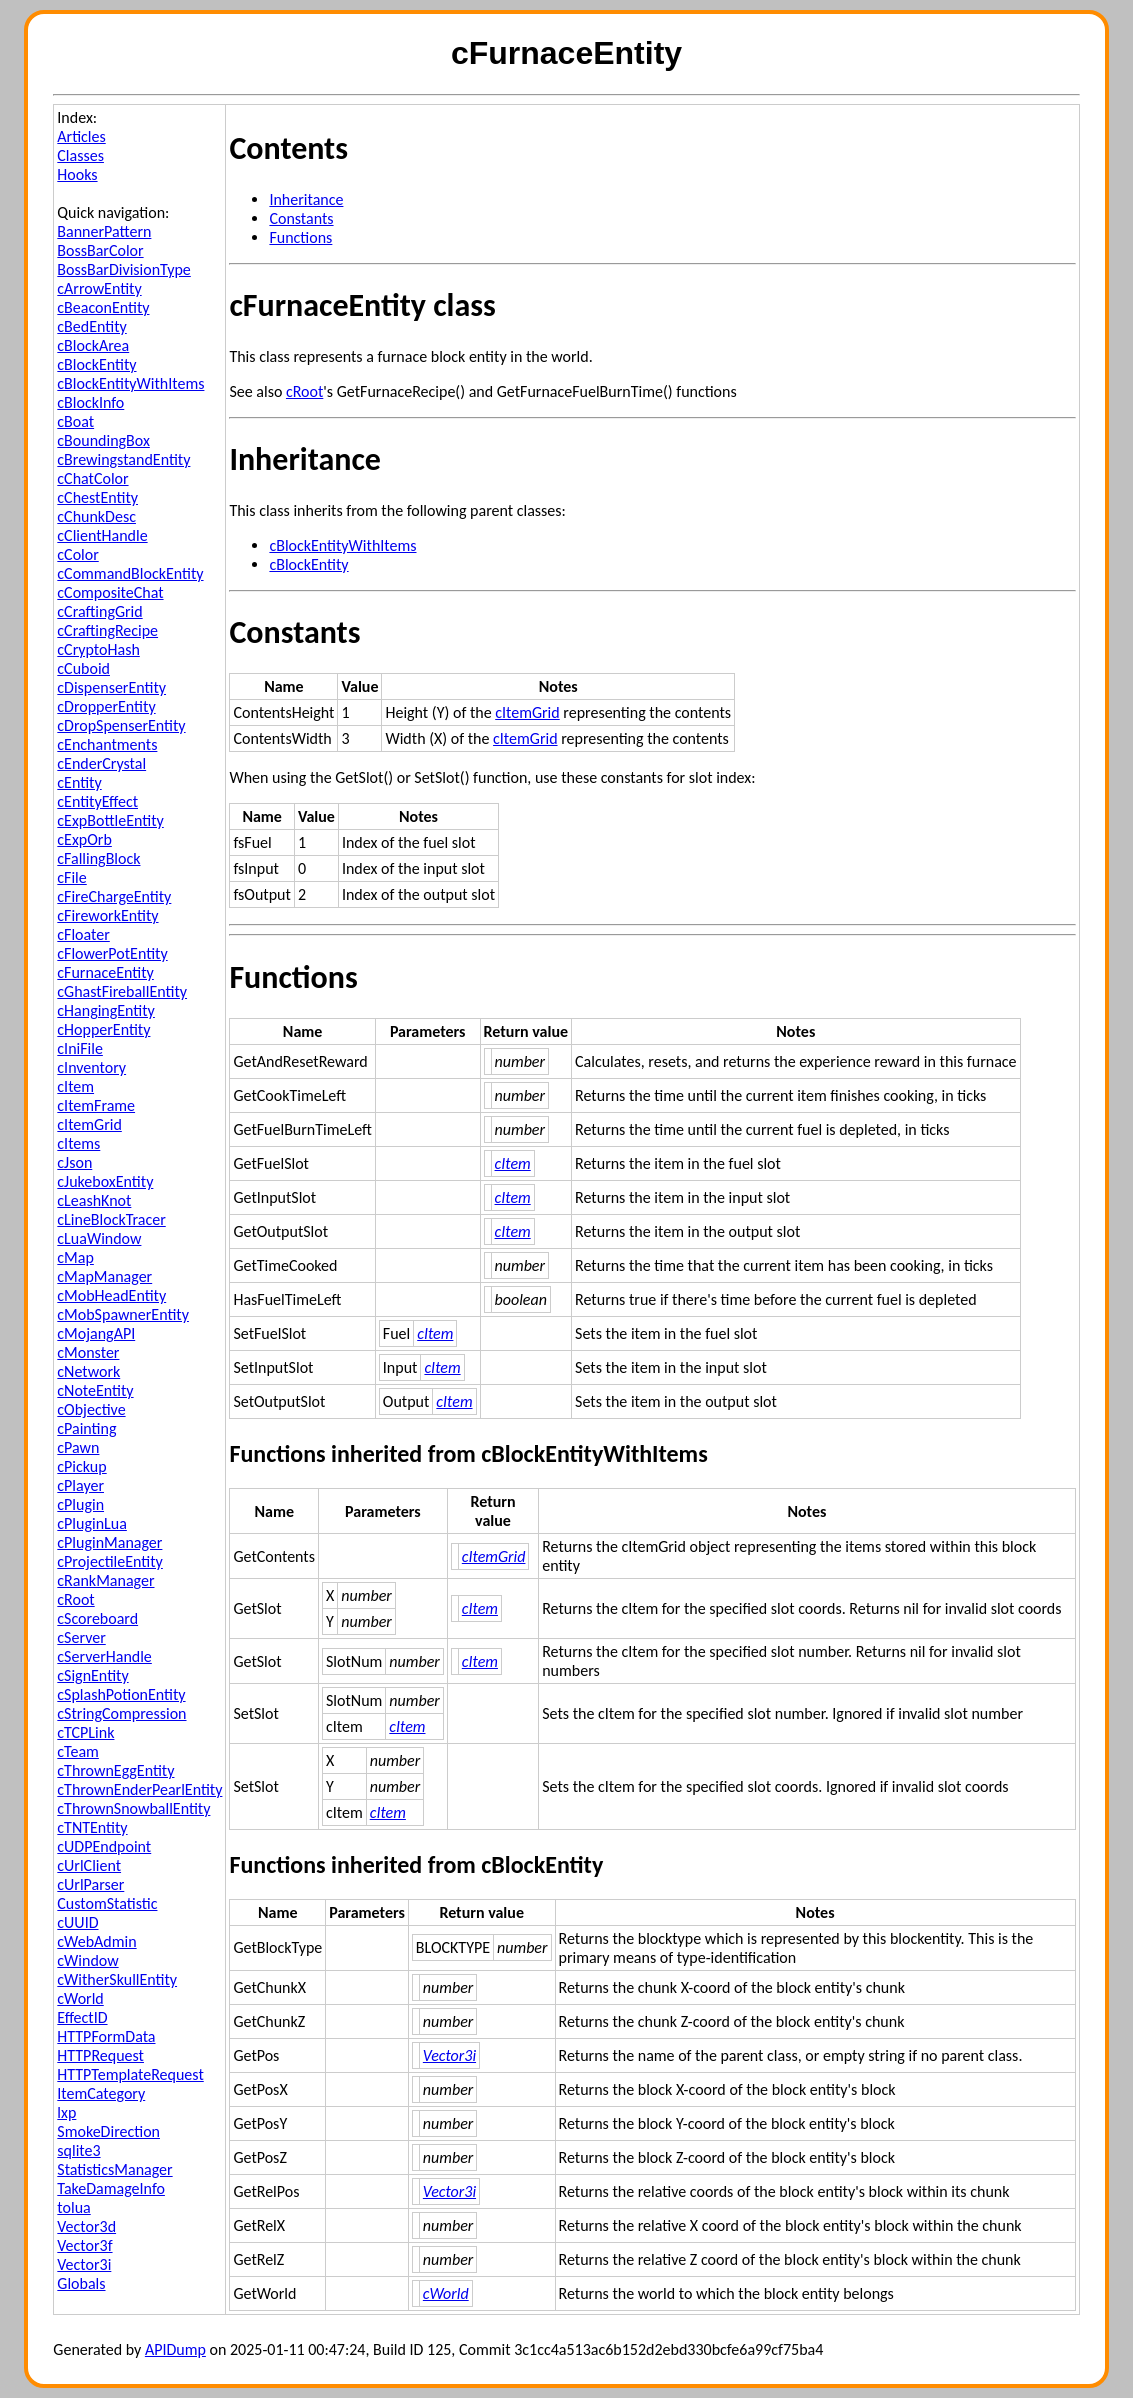 The height and width of the screenshot is (2398, 1133). What do you see at coordinates (91, 1067) in the screenshot?
I see `cInventory` at bounding box center [91, 1067].